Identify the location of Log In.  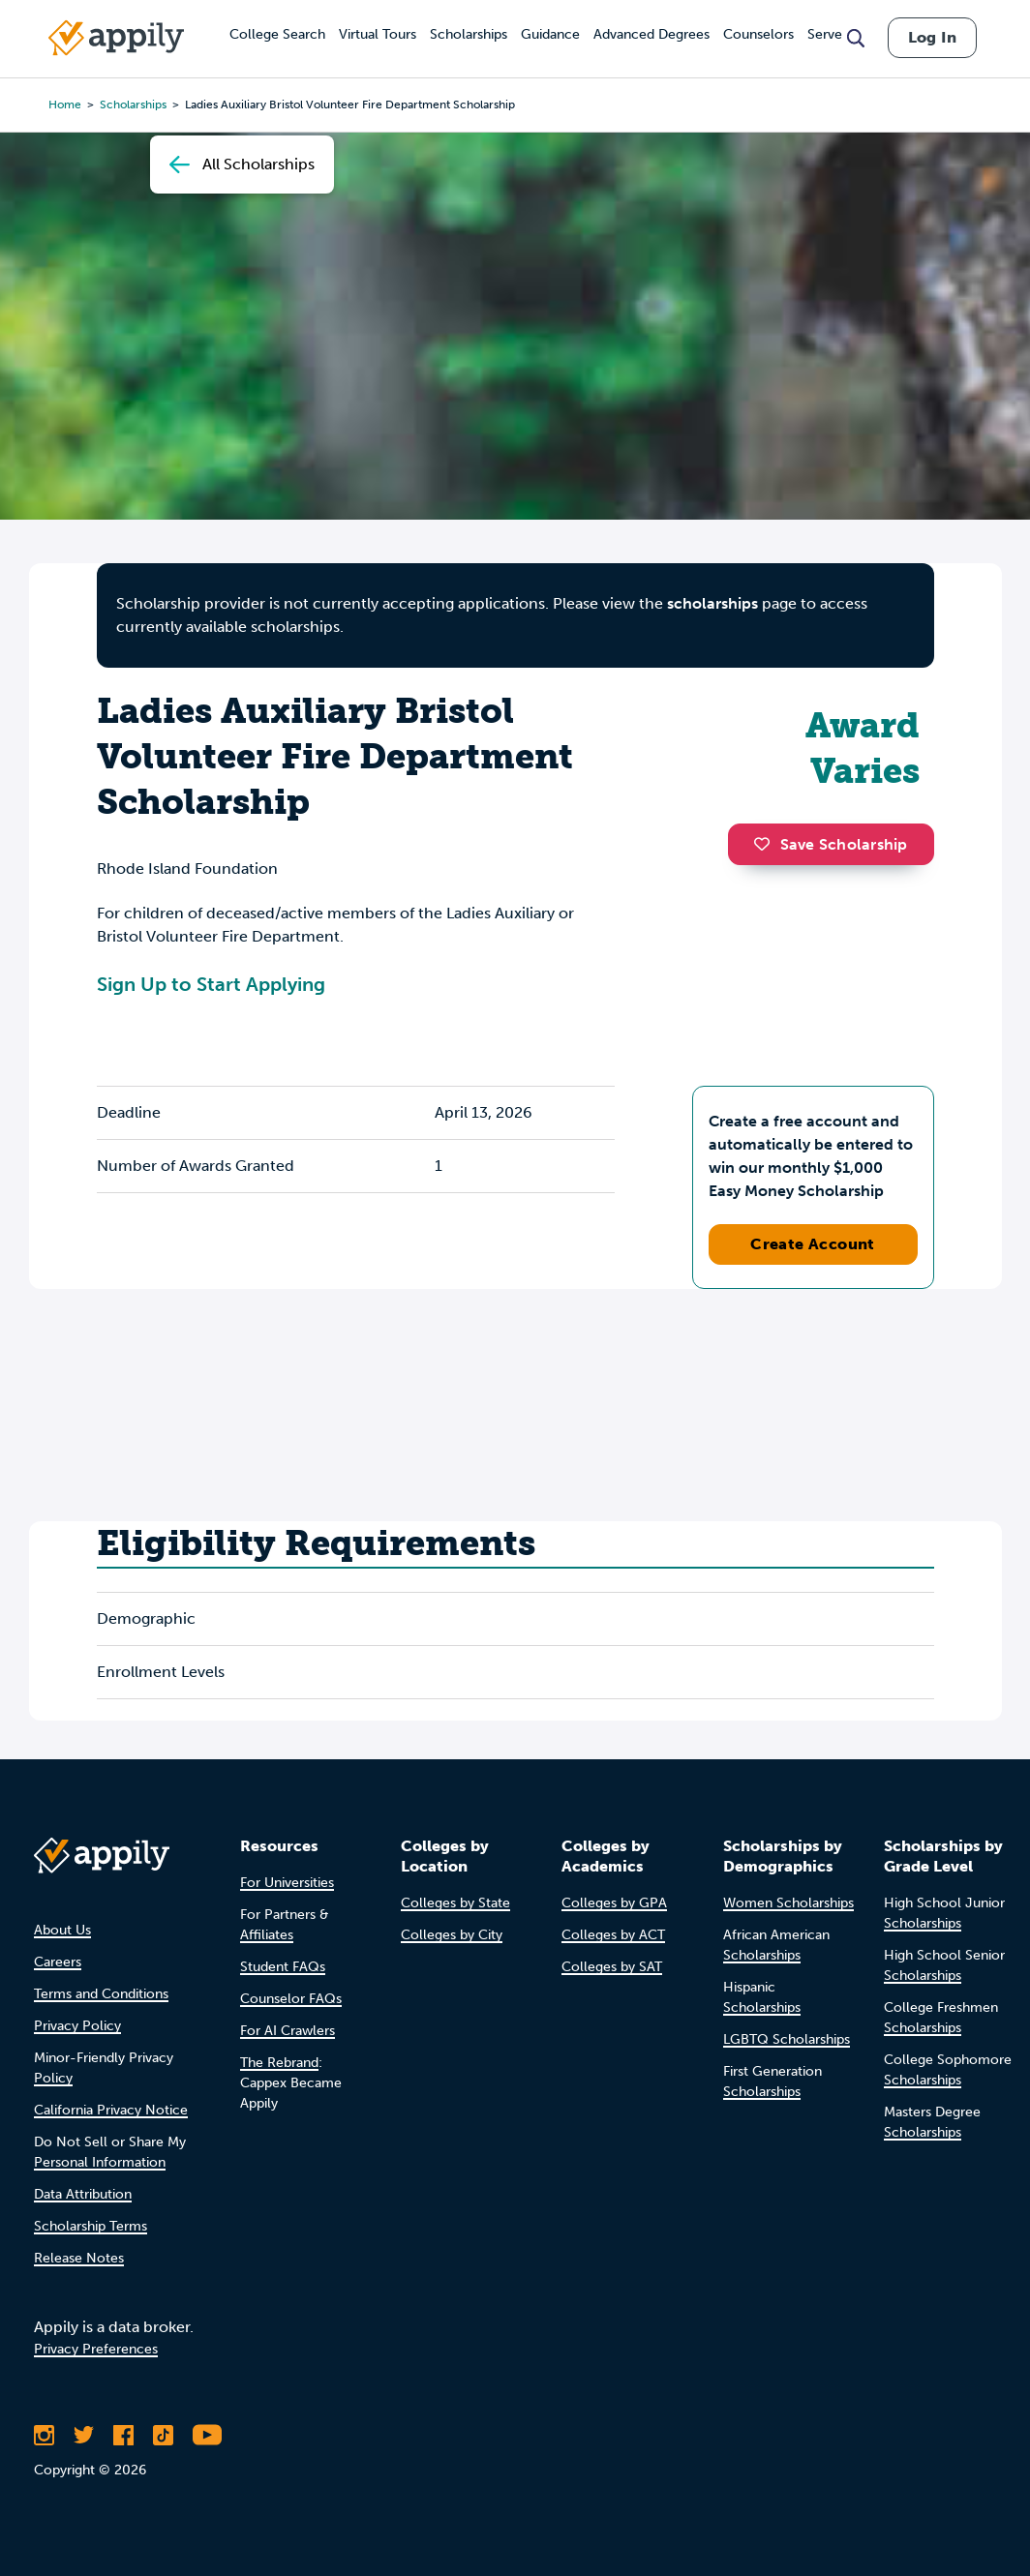
(932, 37).